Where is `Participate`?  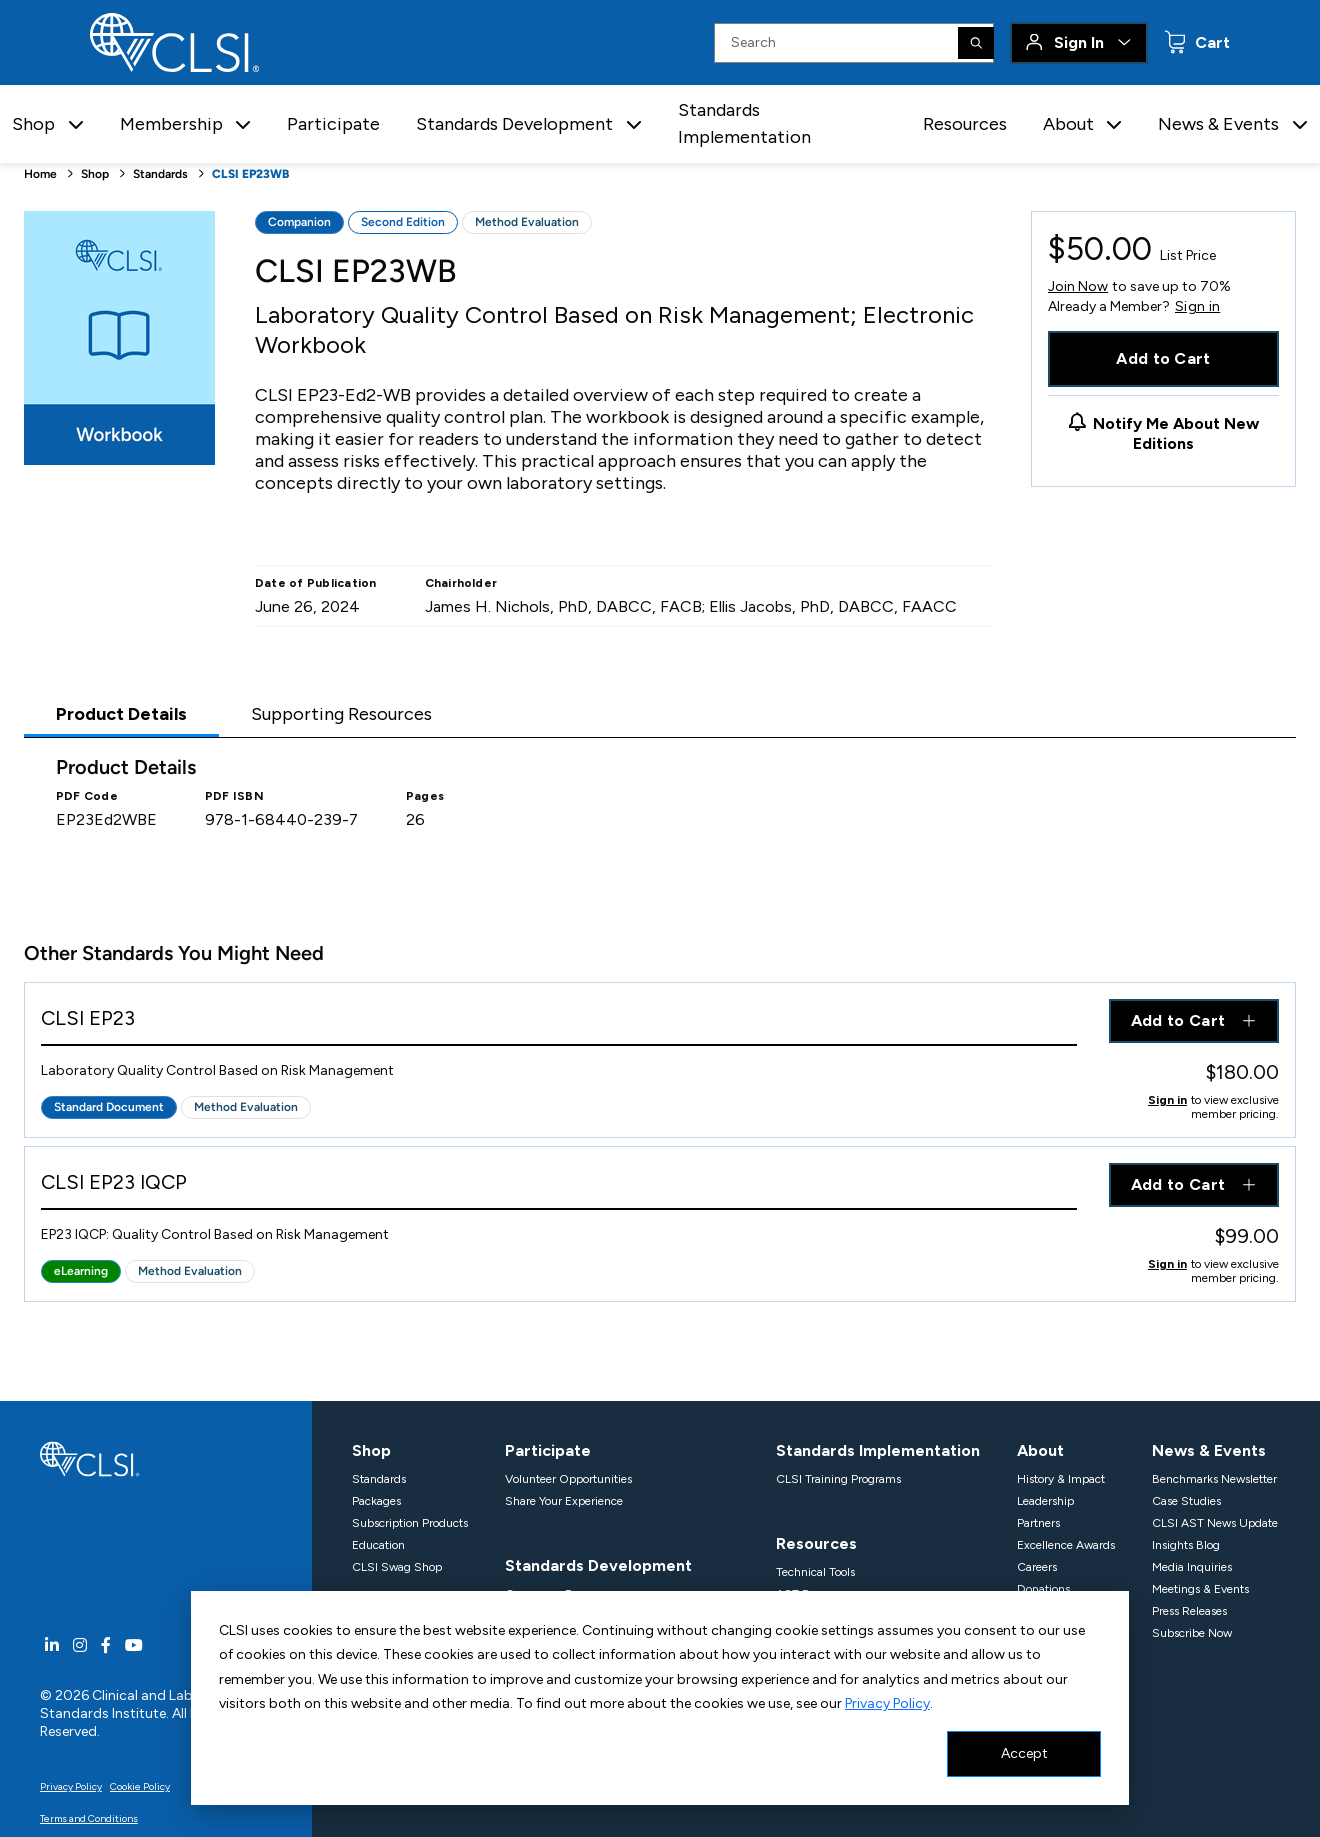
Participate is located at coordinates (333, 124).